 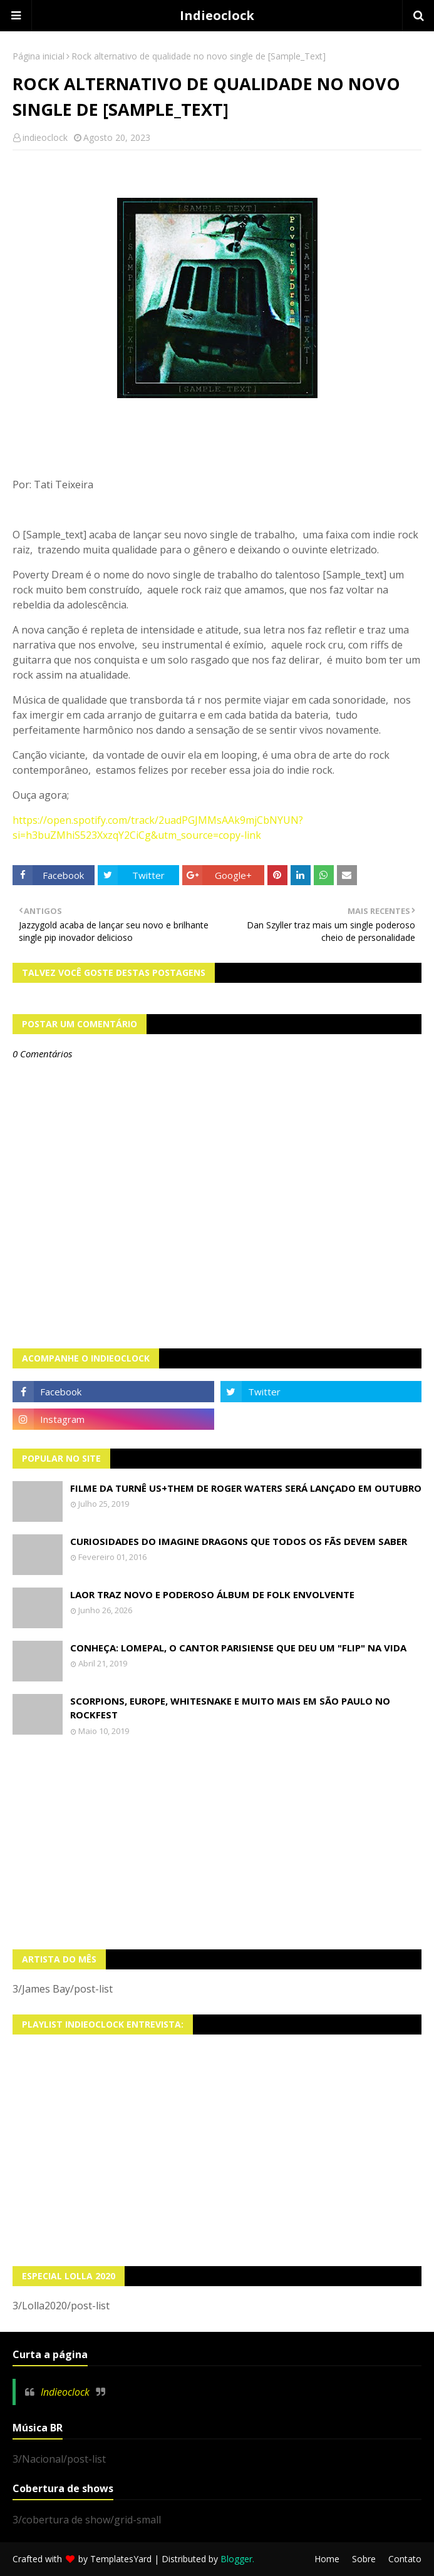 I want to click on Scorpions, Europe, Whitesnake e muito mais em São Paulo no Rockfest, so click(x=230, y=1708).